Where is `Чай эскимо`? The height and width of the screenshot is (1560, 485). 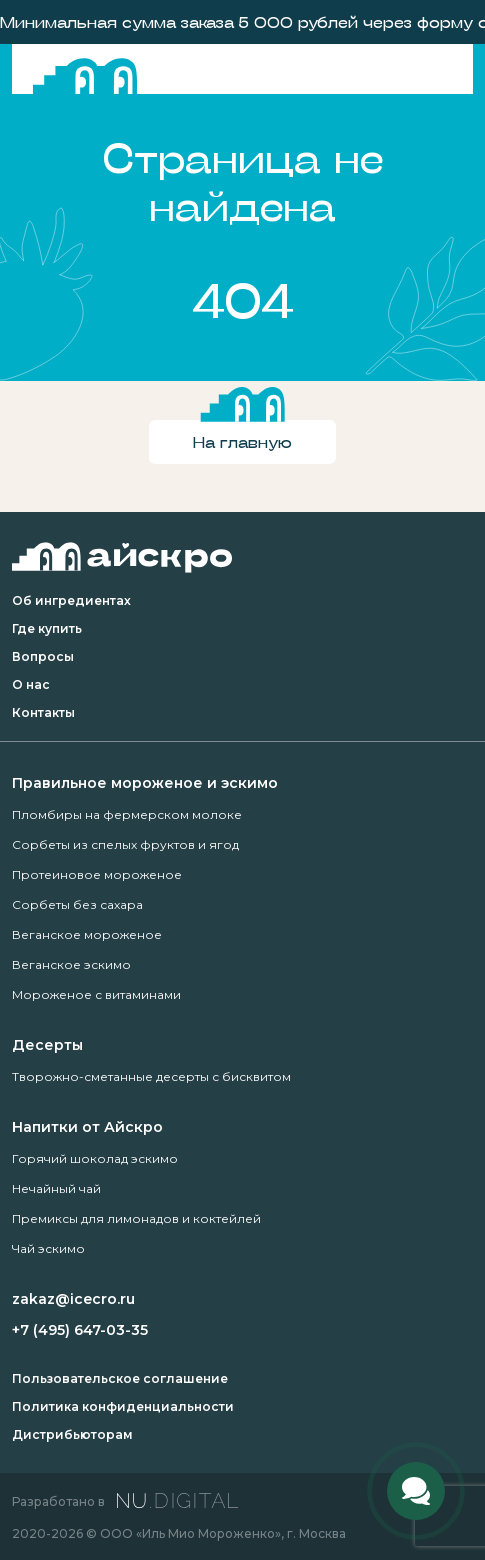
Чай эскимо is located at coordinates (48, 1248).